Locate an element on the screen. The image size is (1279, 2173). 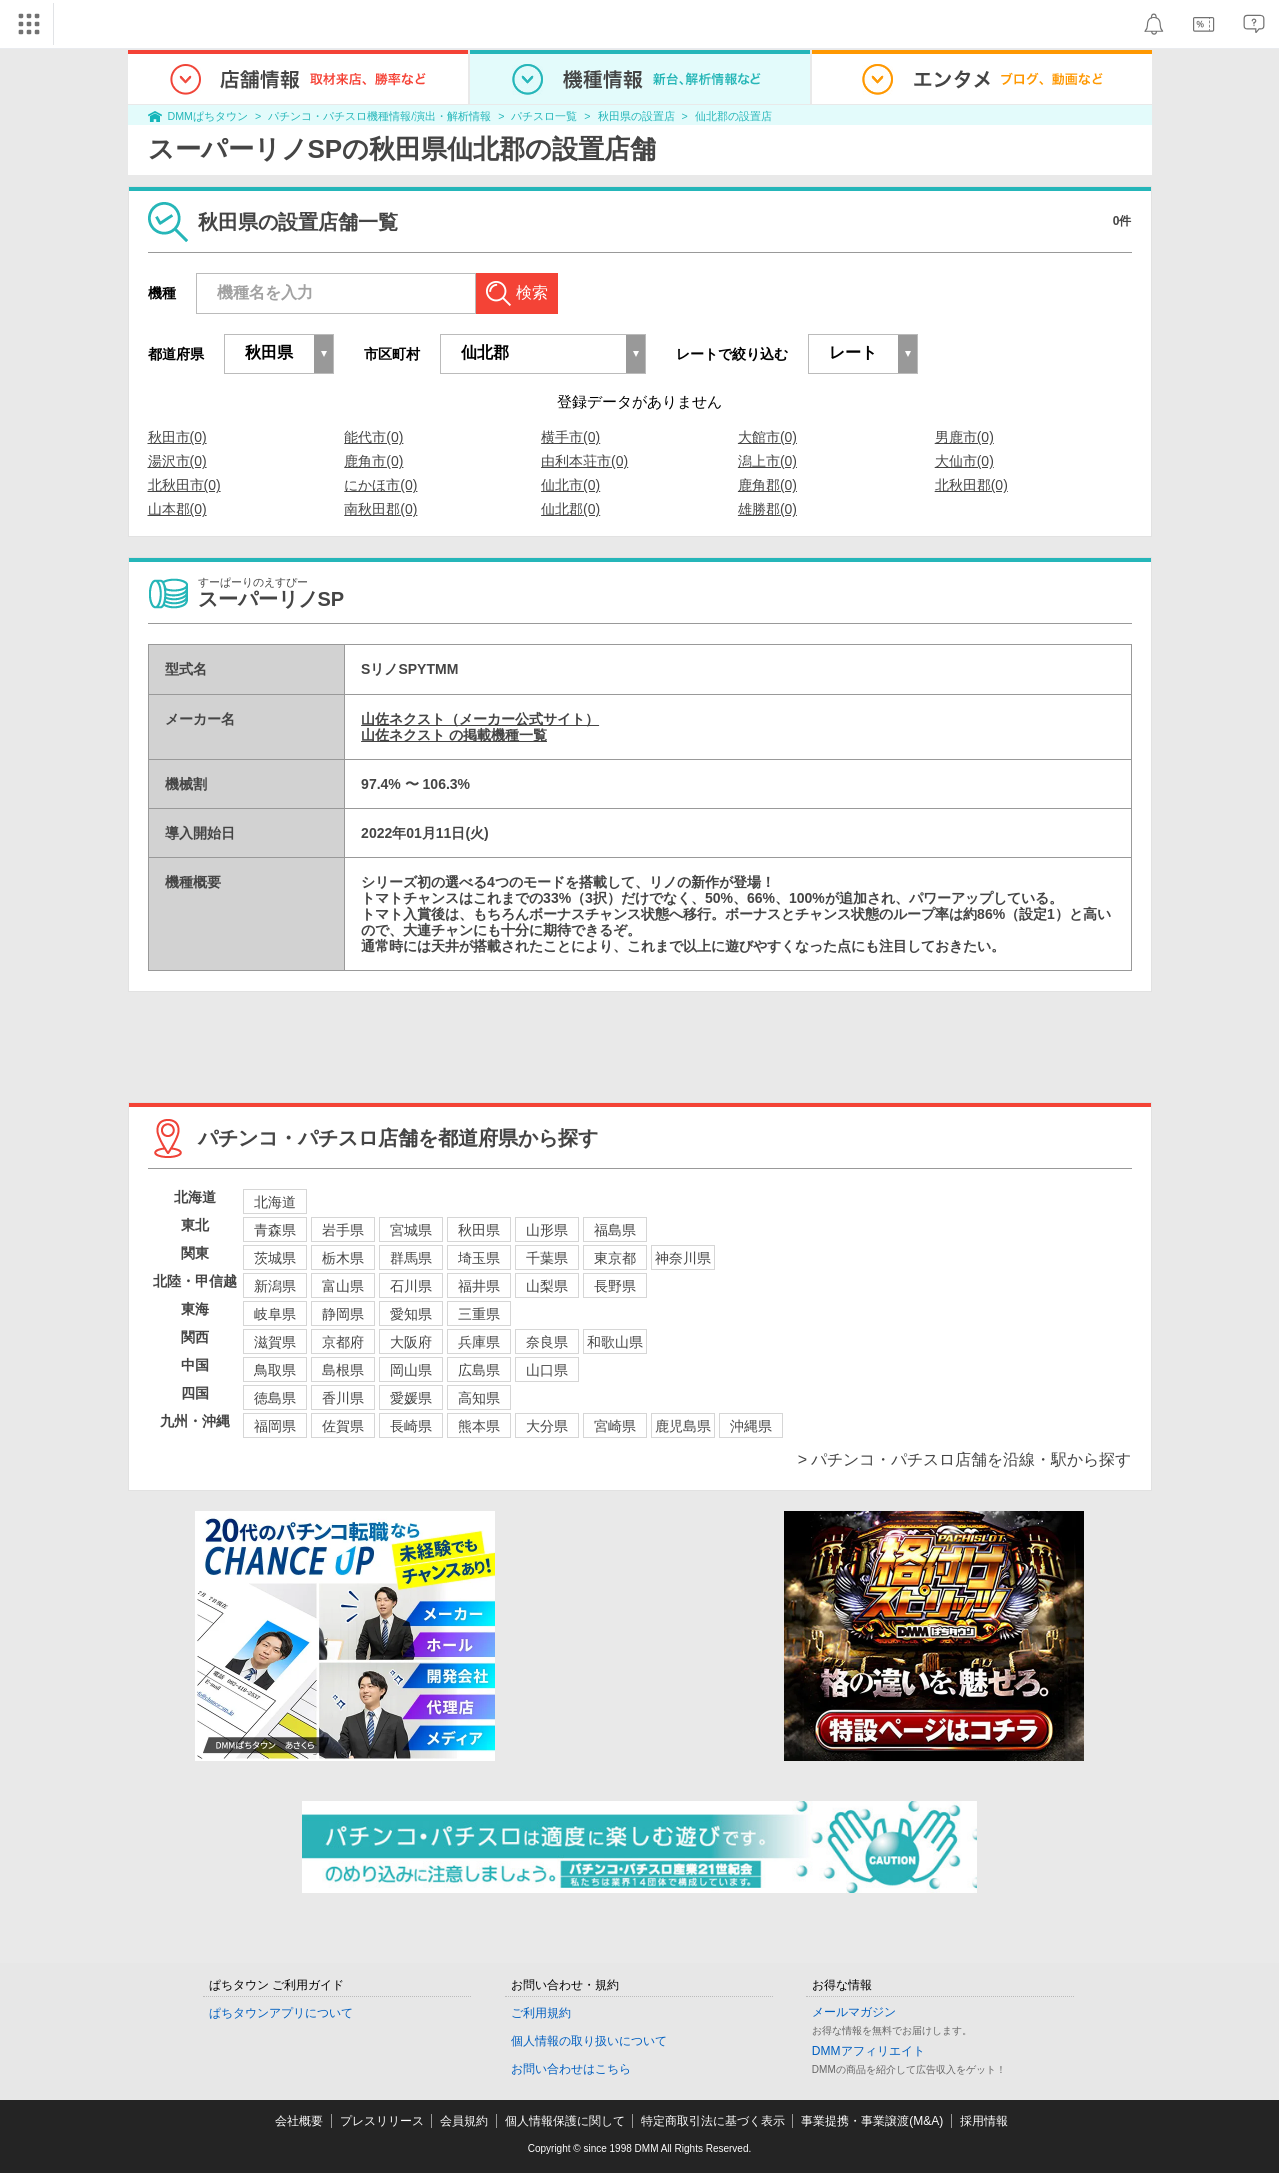
北秋田郡(0) is located at coordinates (971, 485).